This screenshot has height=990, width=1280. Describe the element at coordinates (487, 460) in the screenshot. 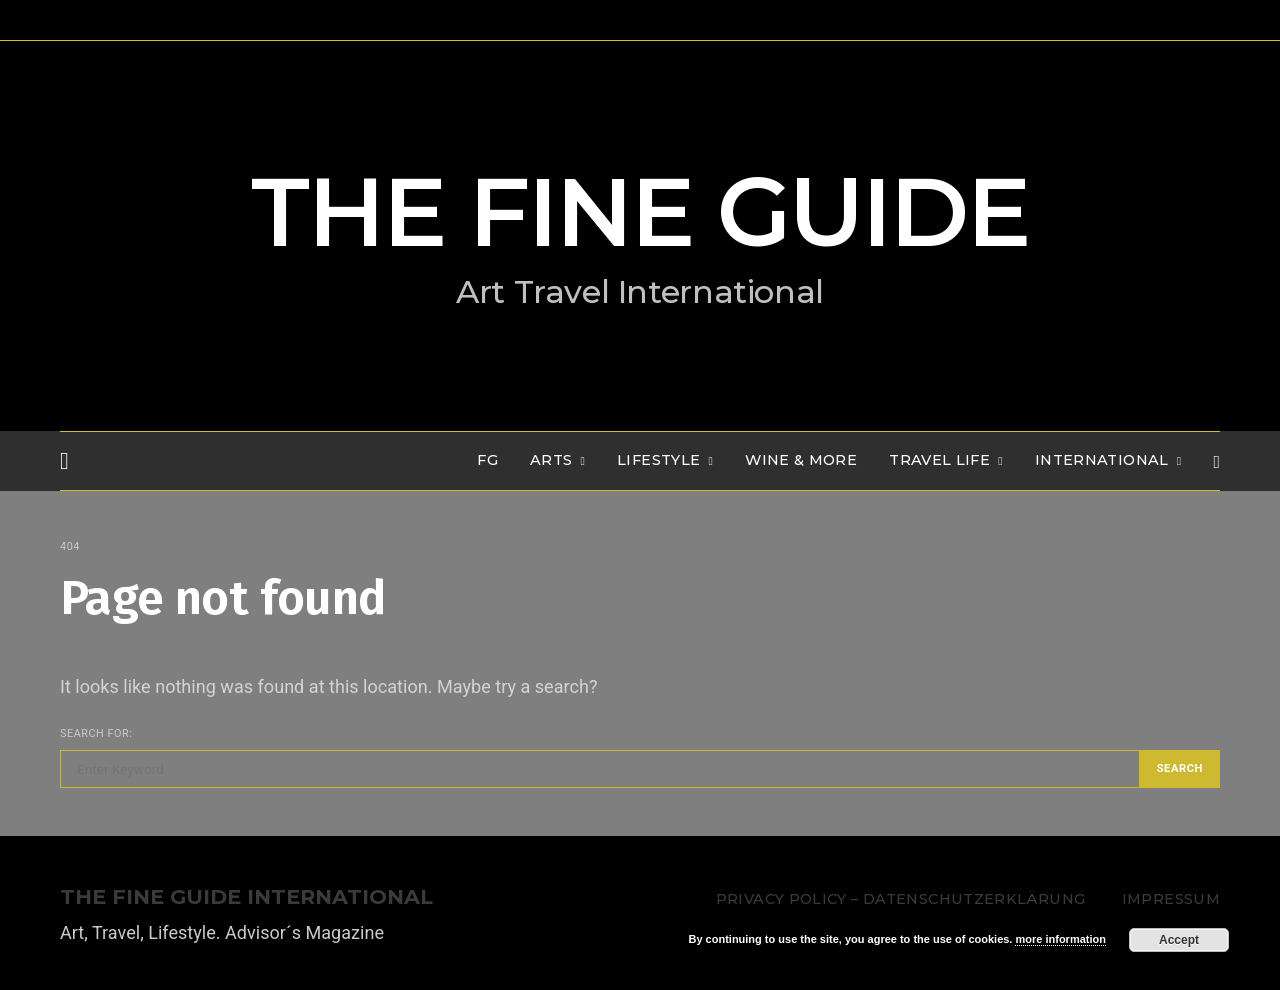

I see `FG` at that location.